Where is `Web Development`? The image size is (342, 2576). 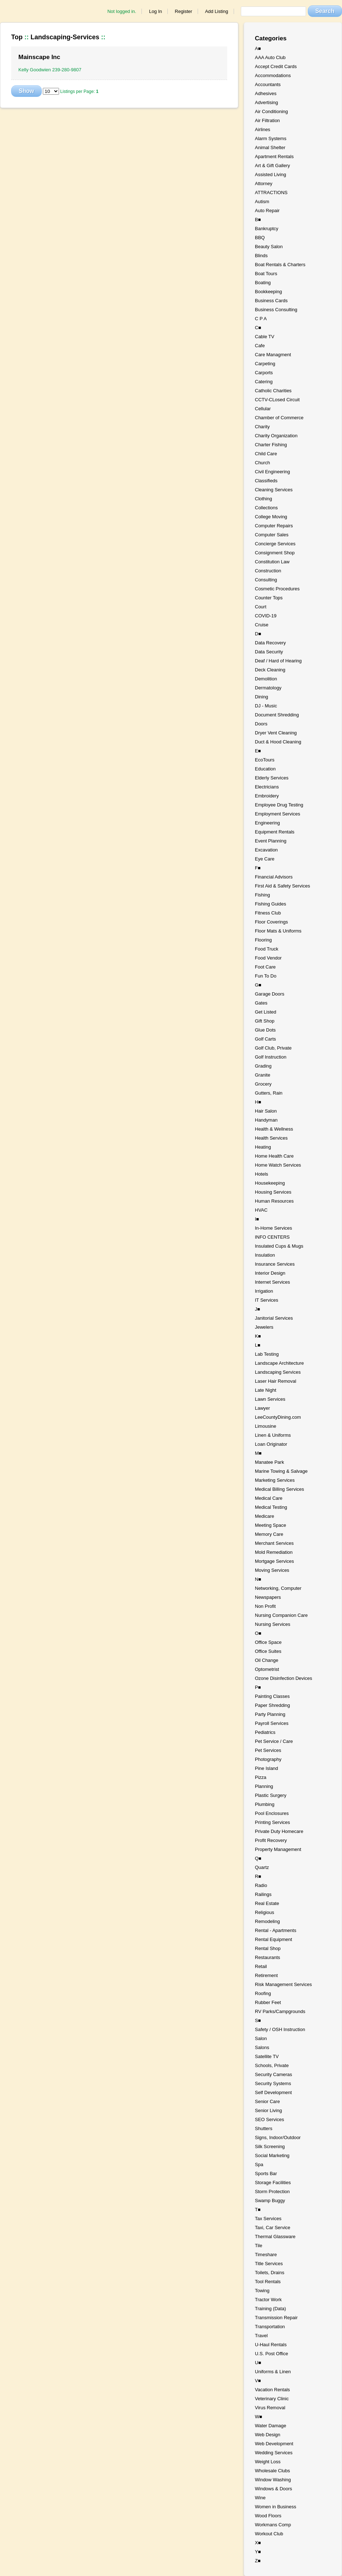
Web Development is located at coordinates (274, 2443).